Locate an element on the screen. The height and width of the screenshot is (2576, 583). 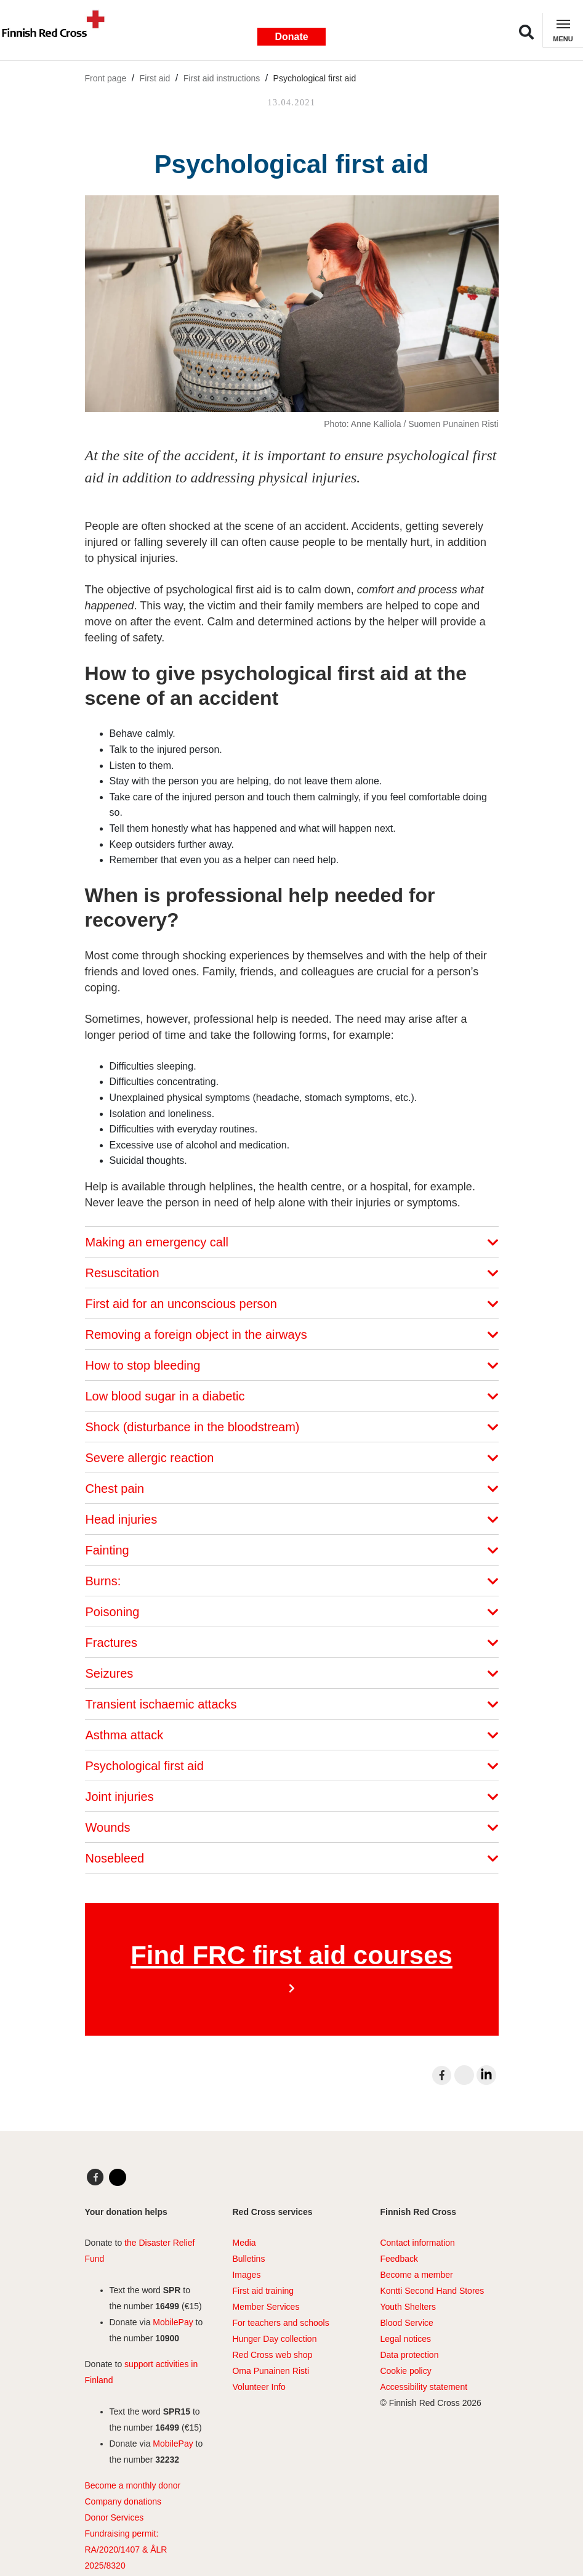
Company is located at coordinates (103, 2501).